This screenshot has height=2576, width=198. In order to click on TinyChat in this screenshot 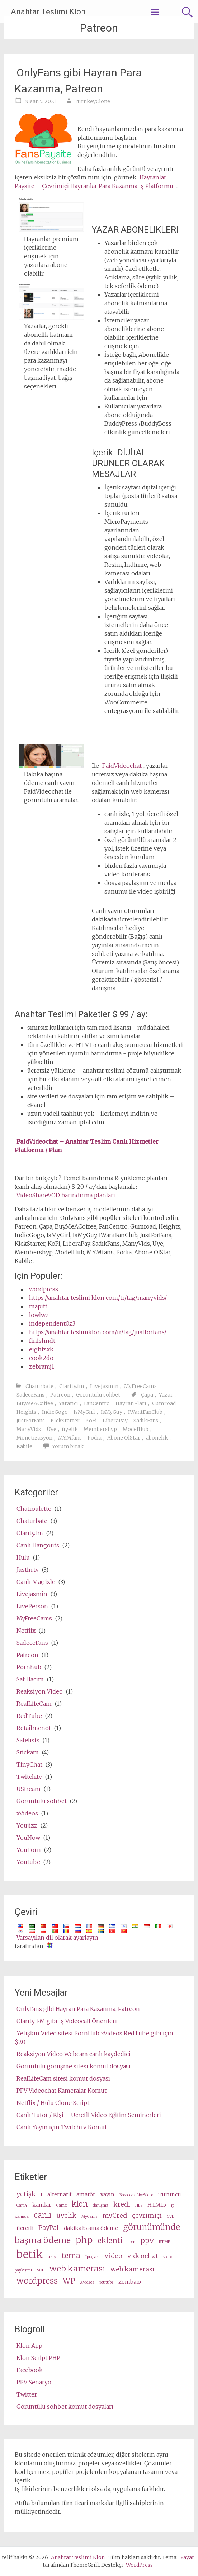, I will do `click(29, 1764)`.